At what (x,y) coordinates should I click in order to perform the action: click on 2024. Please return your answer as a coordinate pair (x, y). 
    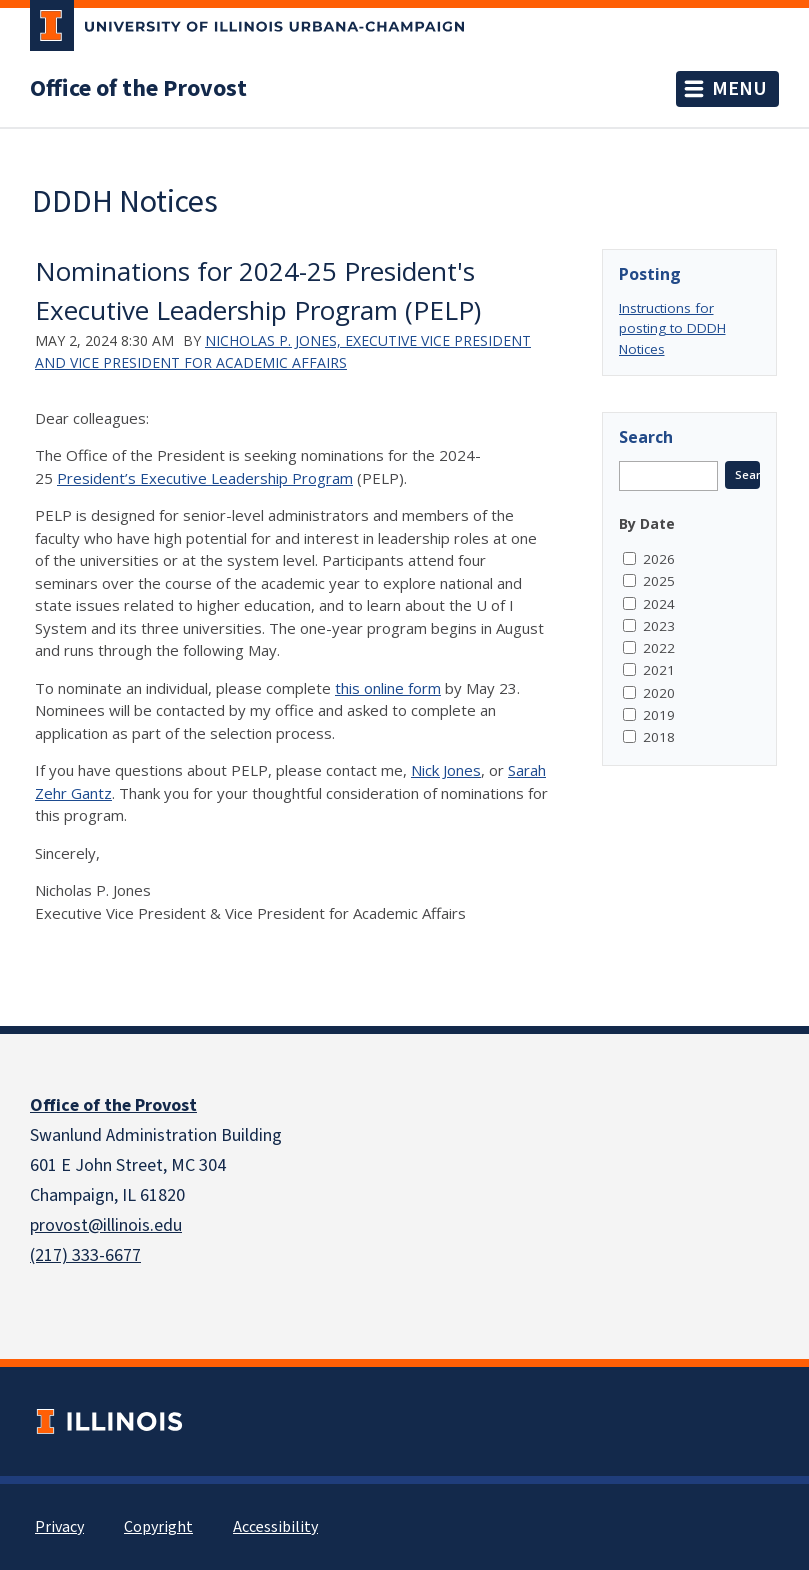
    Looking at the image, I should click on (659, 604).